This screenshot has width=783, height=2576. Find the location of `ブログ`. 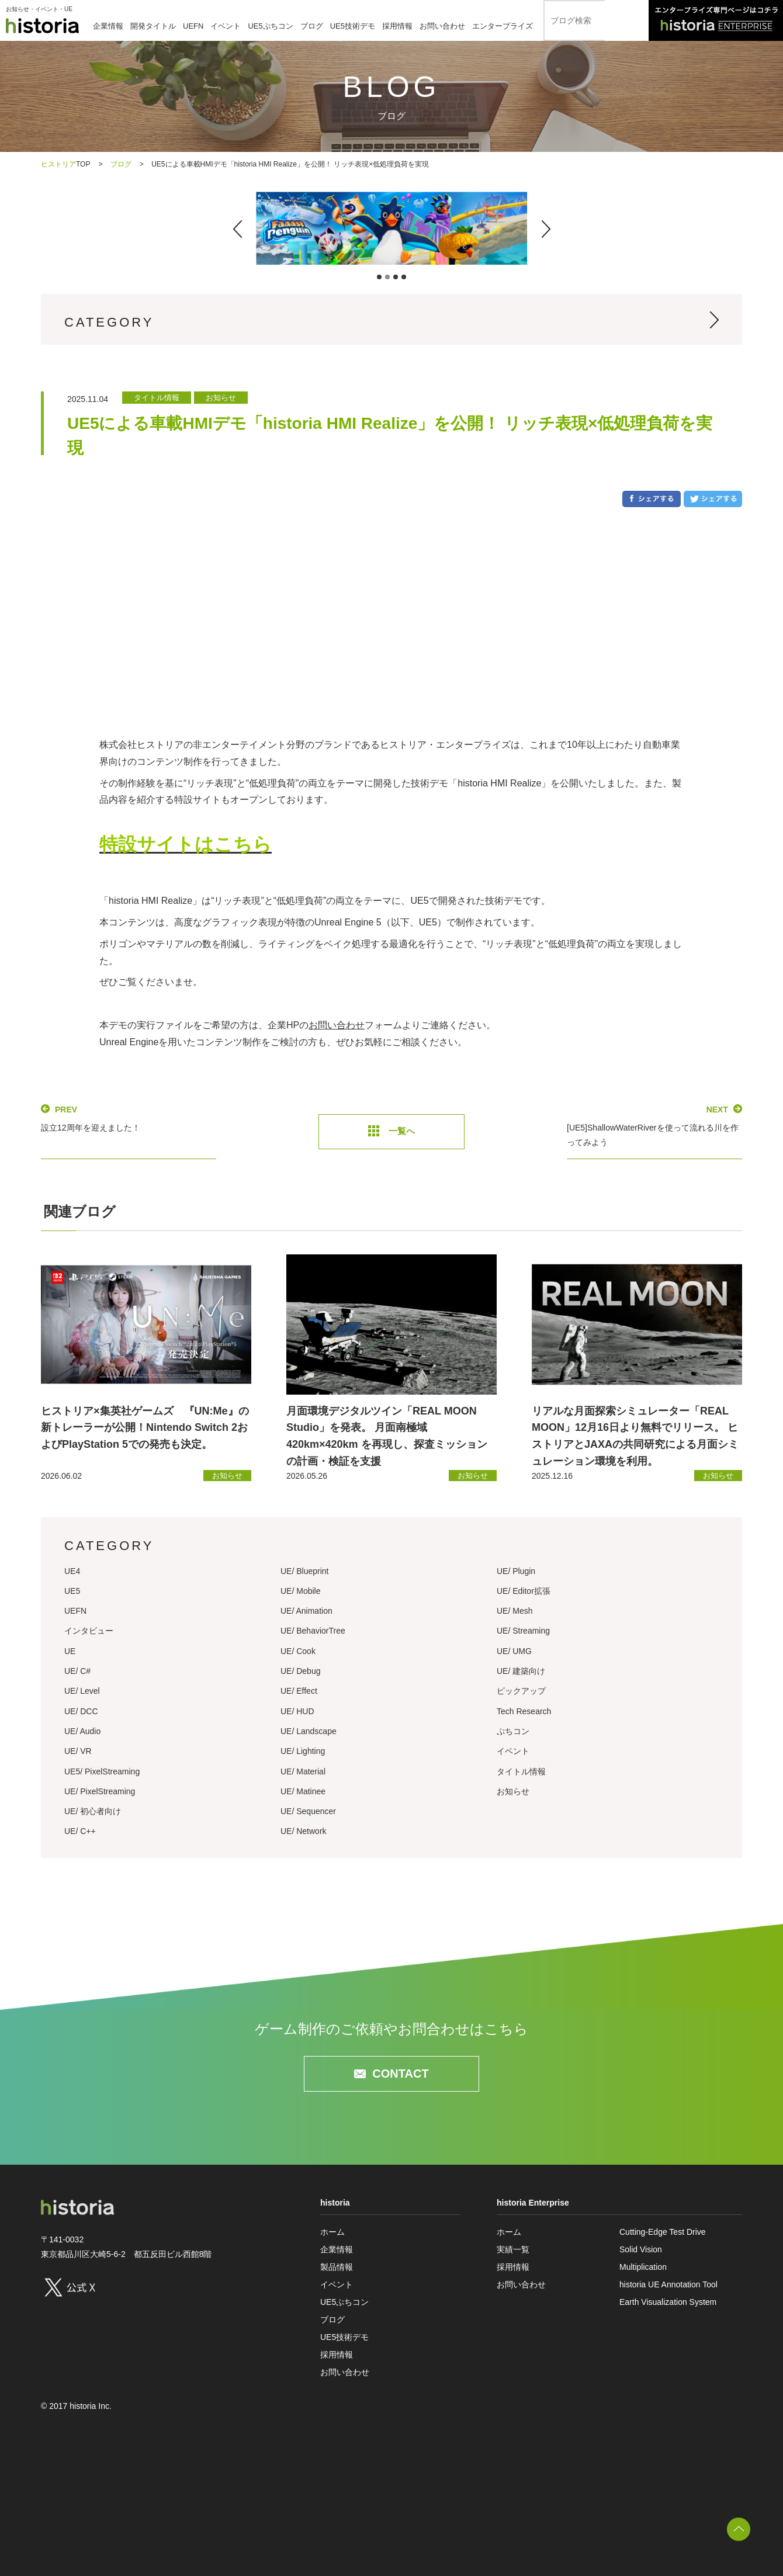

ブログ is located at coordinates (311, 26).